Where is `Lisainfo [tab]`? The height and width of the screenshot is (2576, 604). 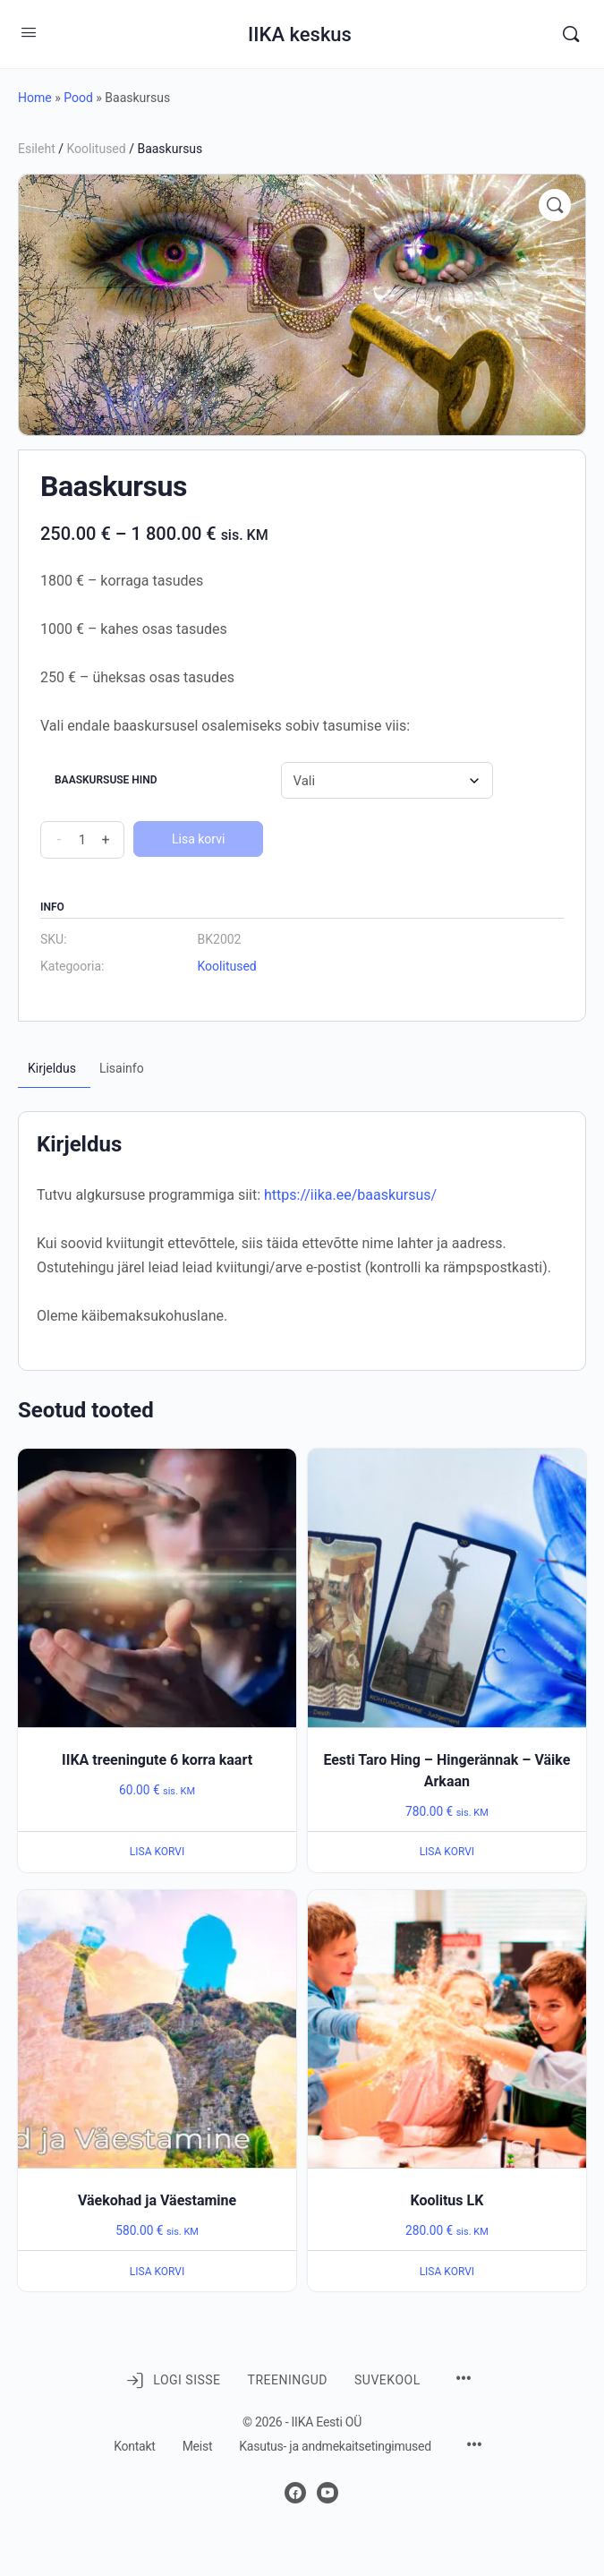
Lisainfo [tab] is located at coordinates (121, 1068).